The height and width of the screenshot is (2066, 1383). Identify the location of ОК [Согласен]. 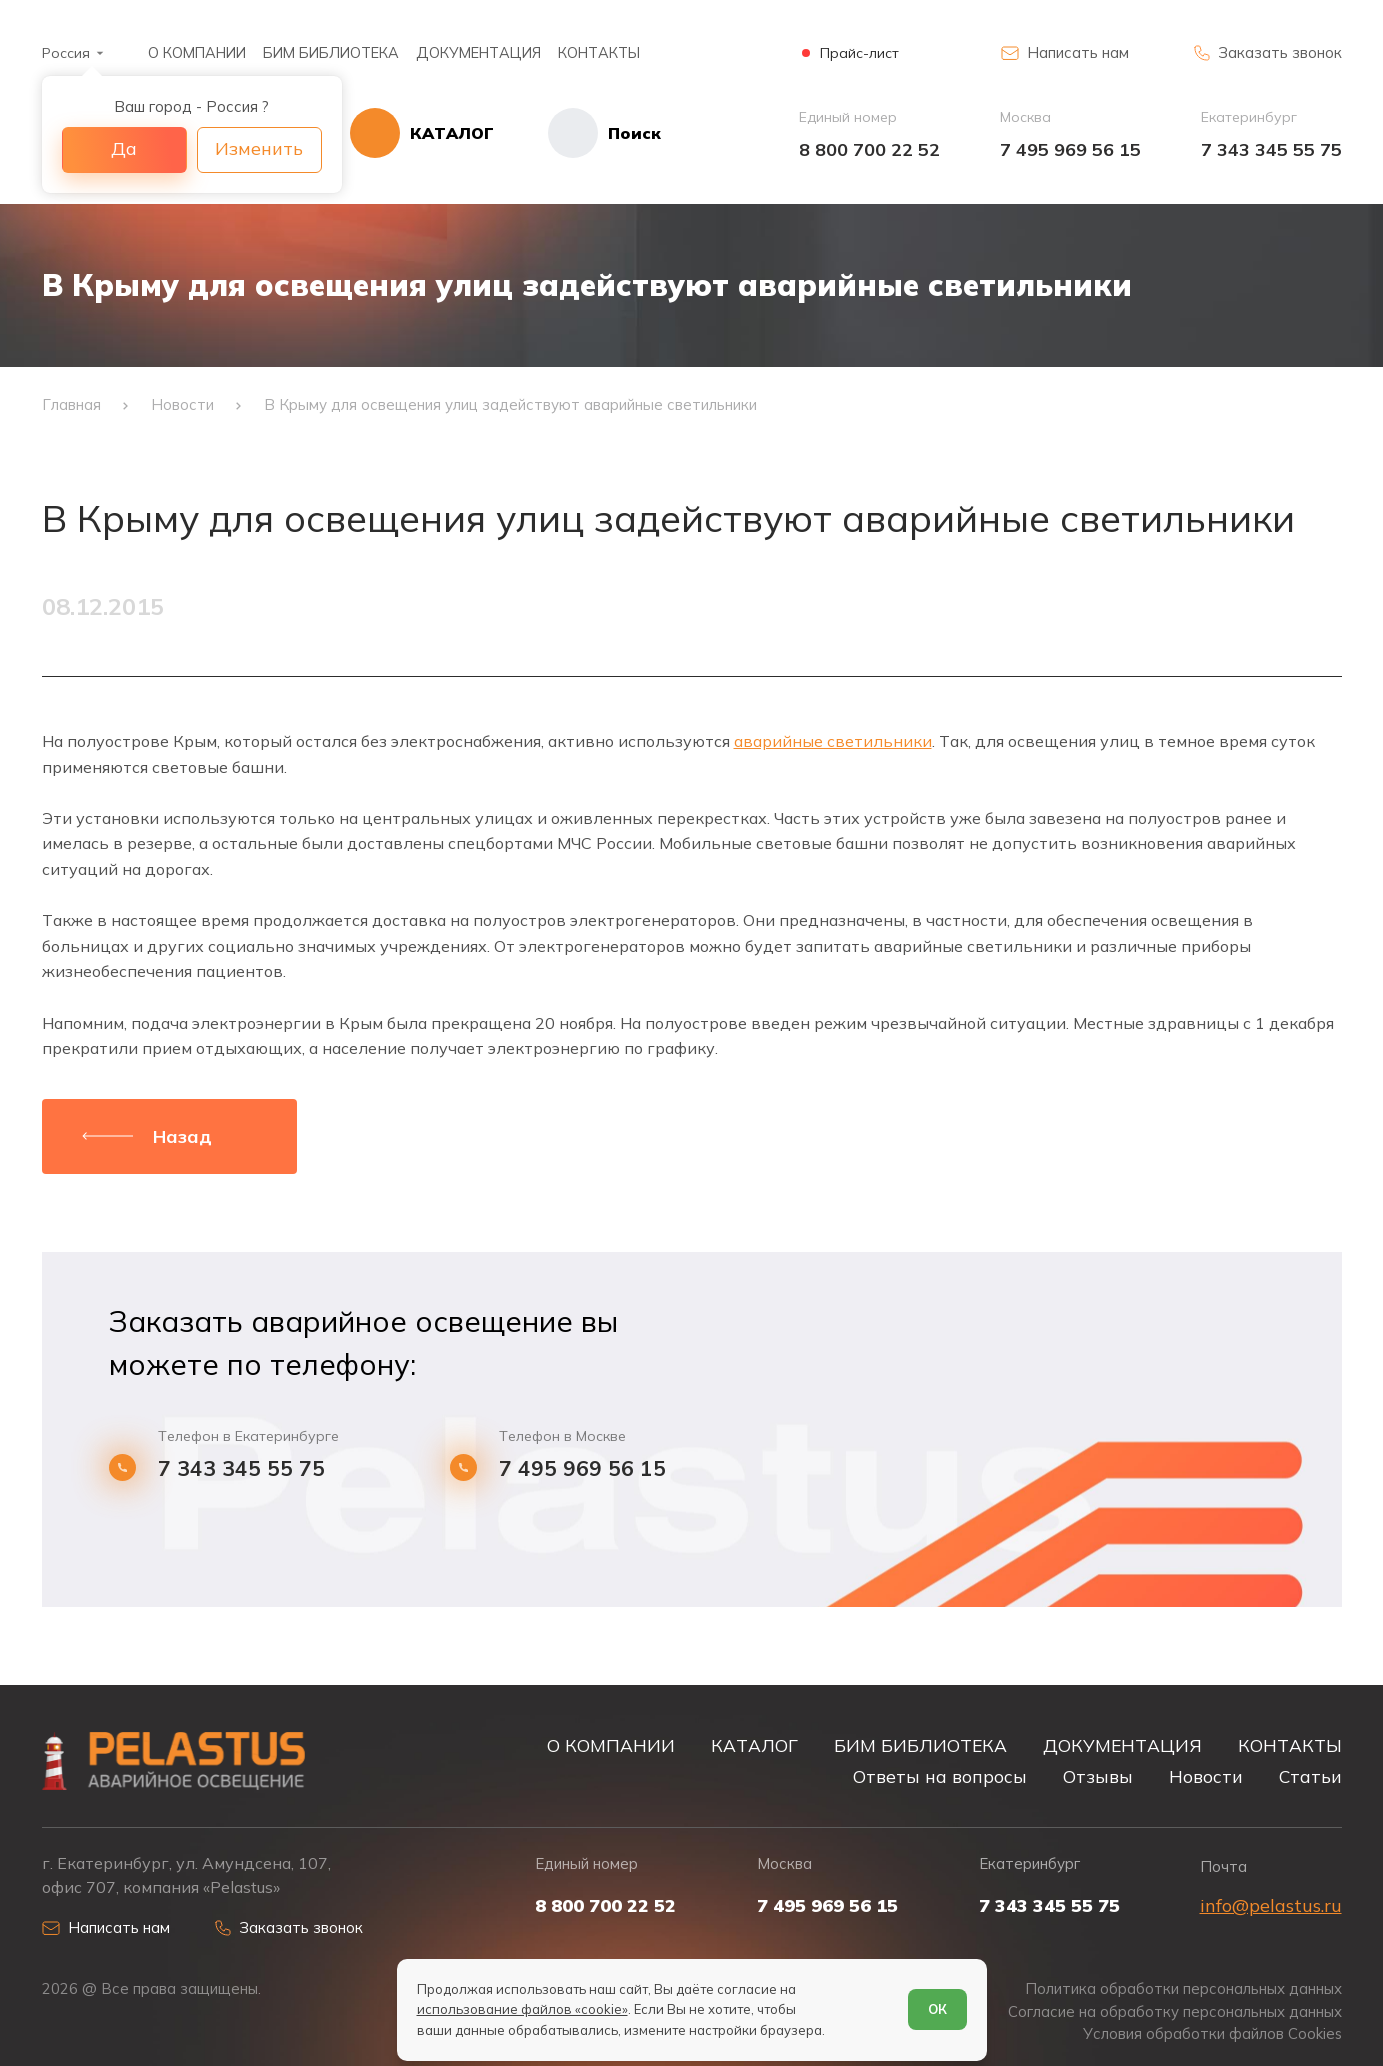
(937, 2009).